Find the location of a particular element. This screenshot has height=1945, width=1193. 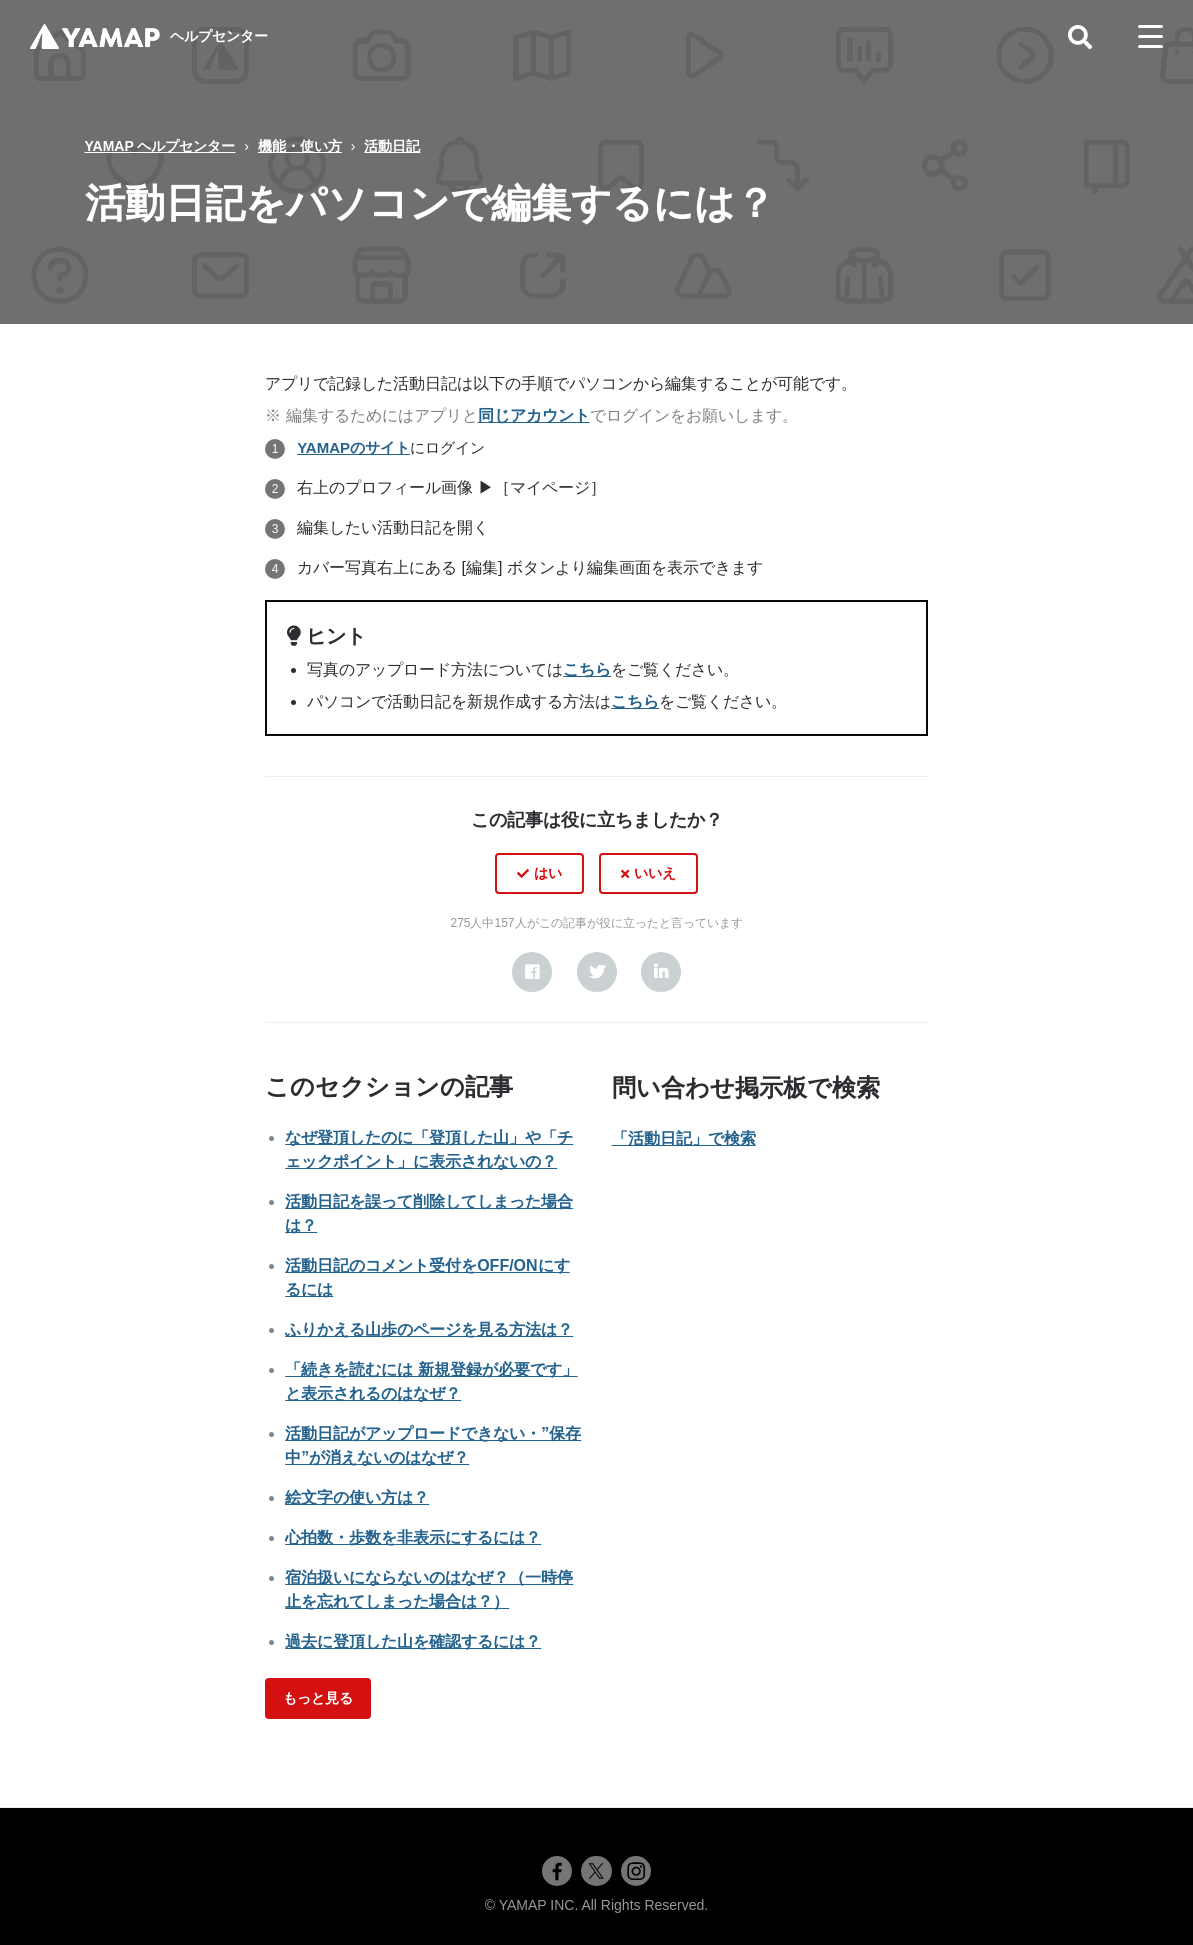

こちら is located at coordinates (587, 669).